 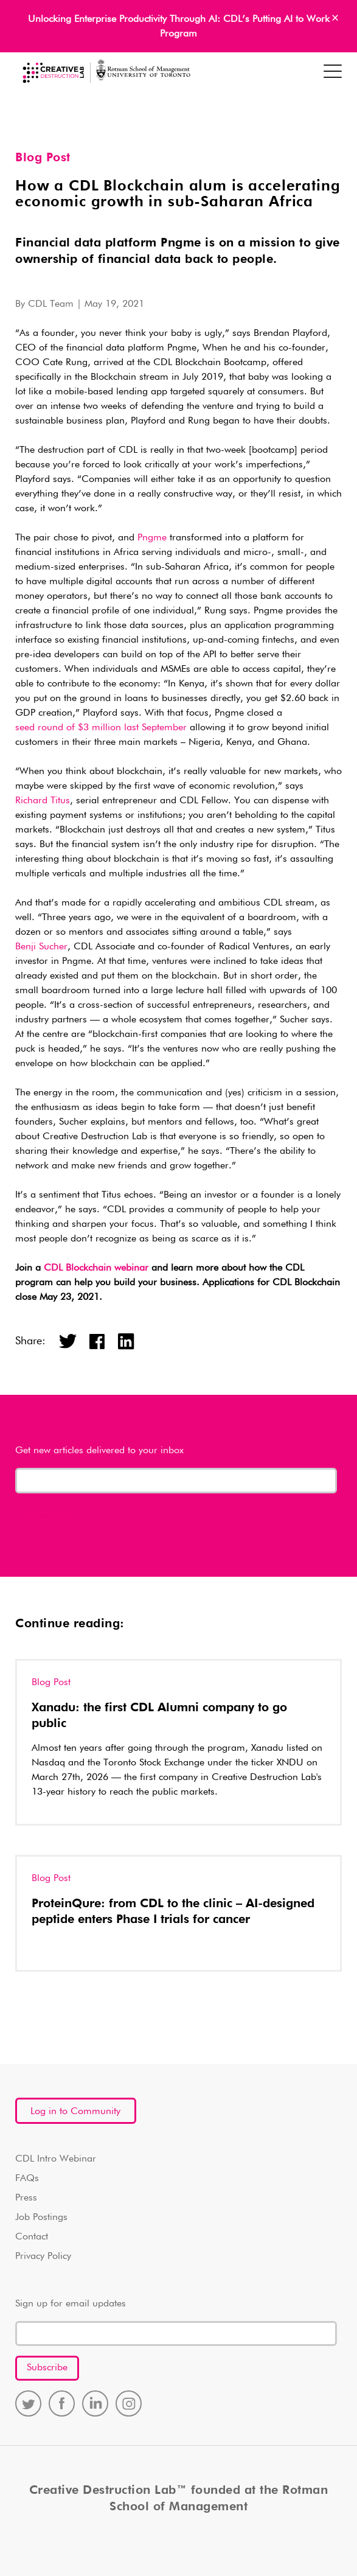 I want to click on seed round of $3 million last September, so click(x=101, y=728).